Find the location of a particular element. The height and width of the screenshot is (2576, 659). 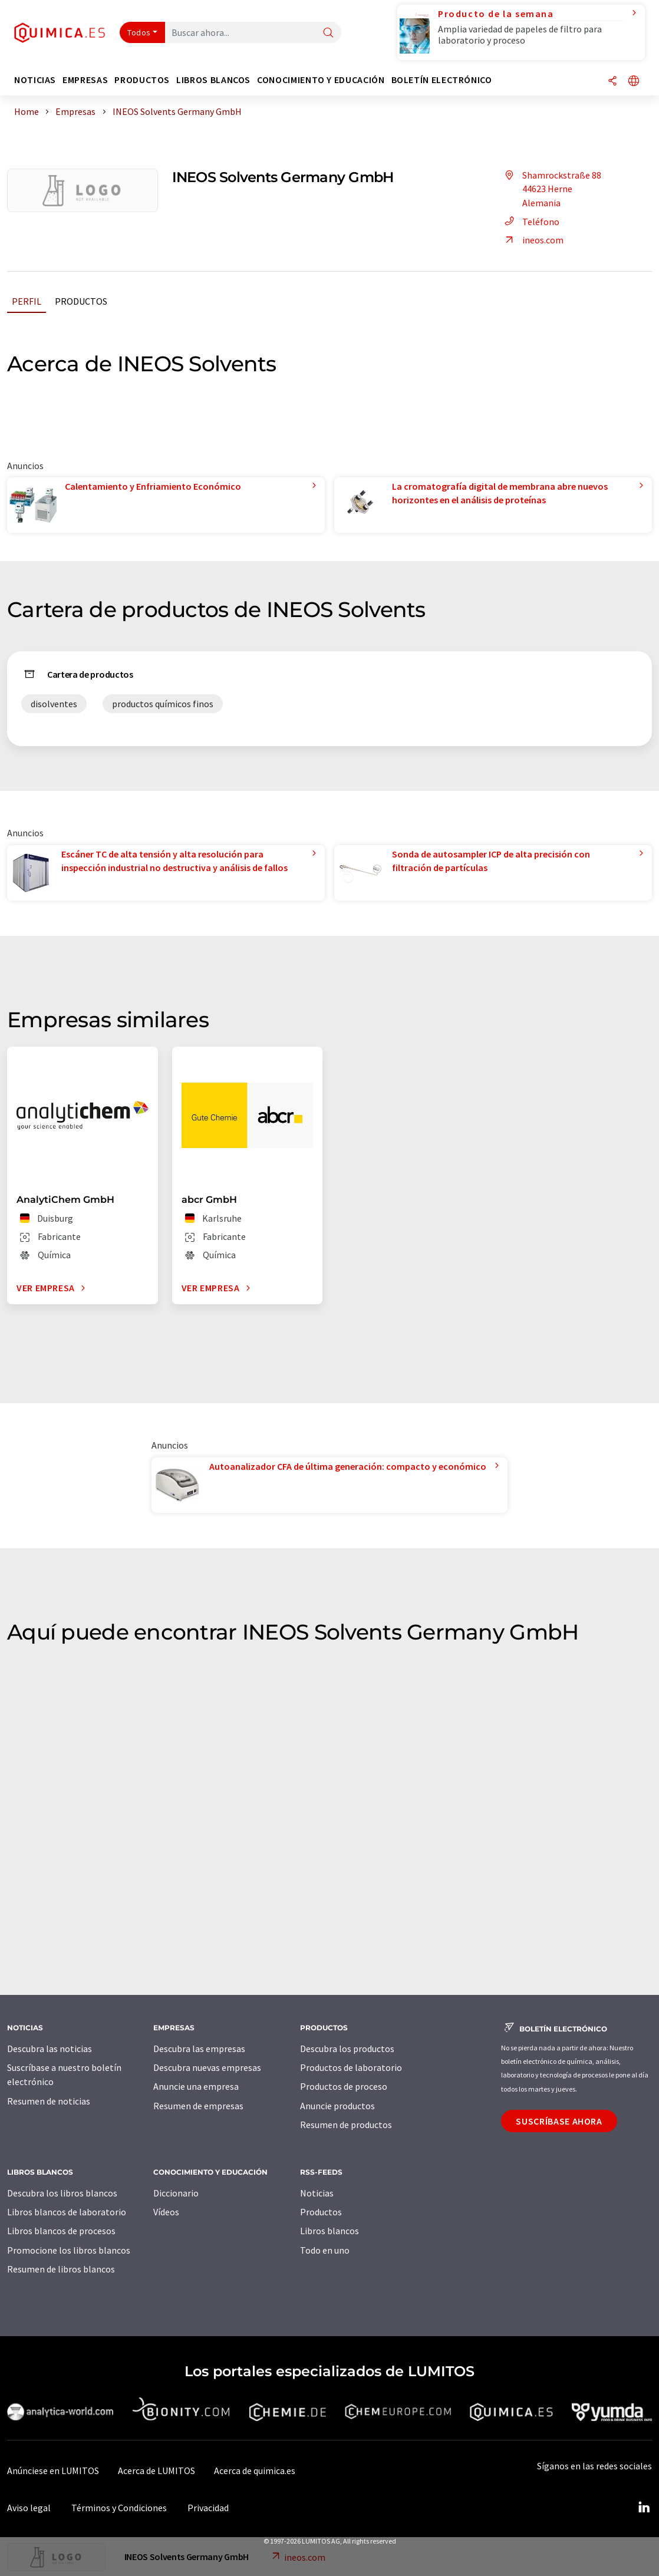

Resumen de noticias is located at coordinates (48, 2101).